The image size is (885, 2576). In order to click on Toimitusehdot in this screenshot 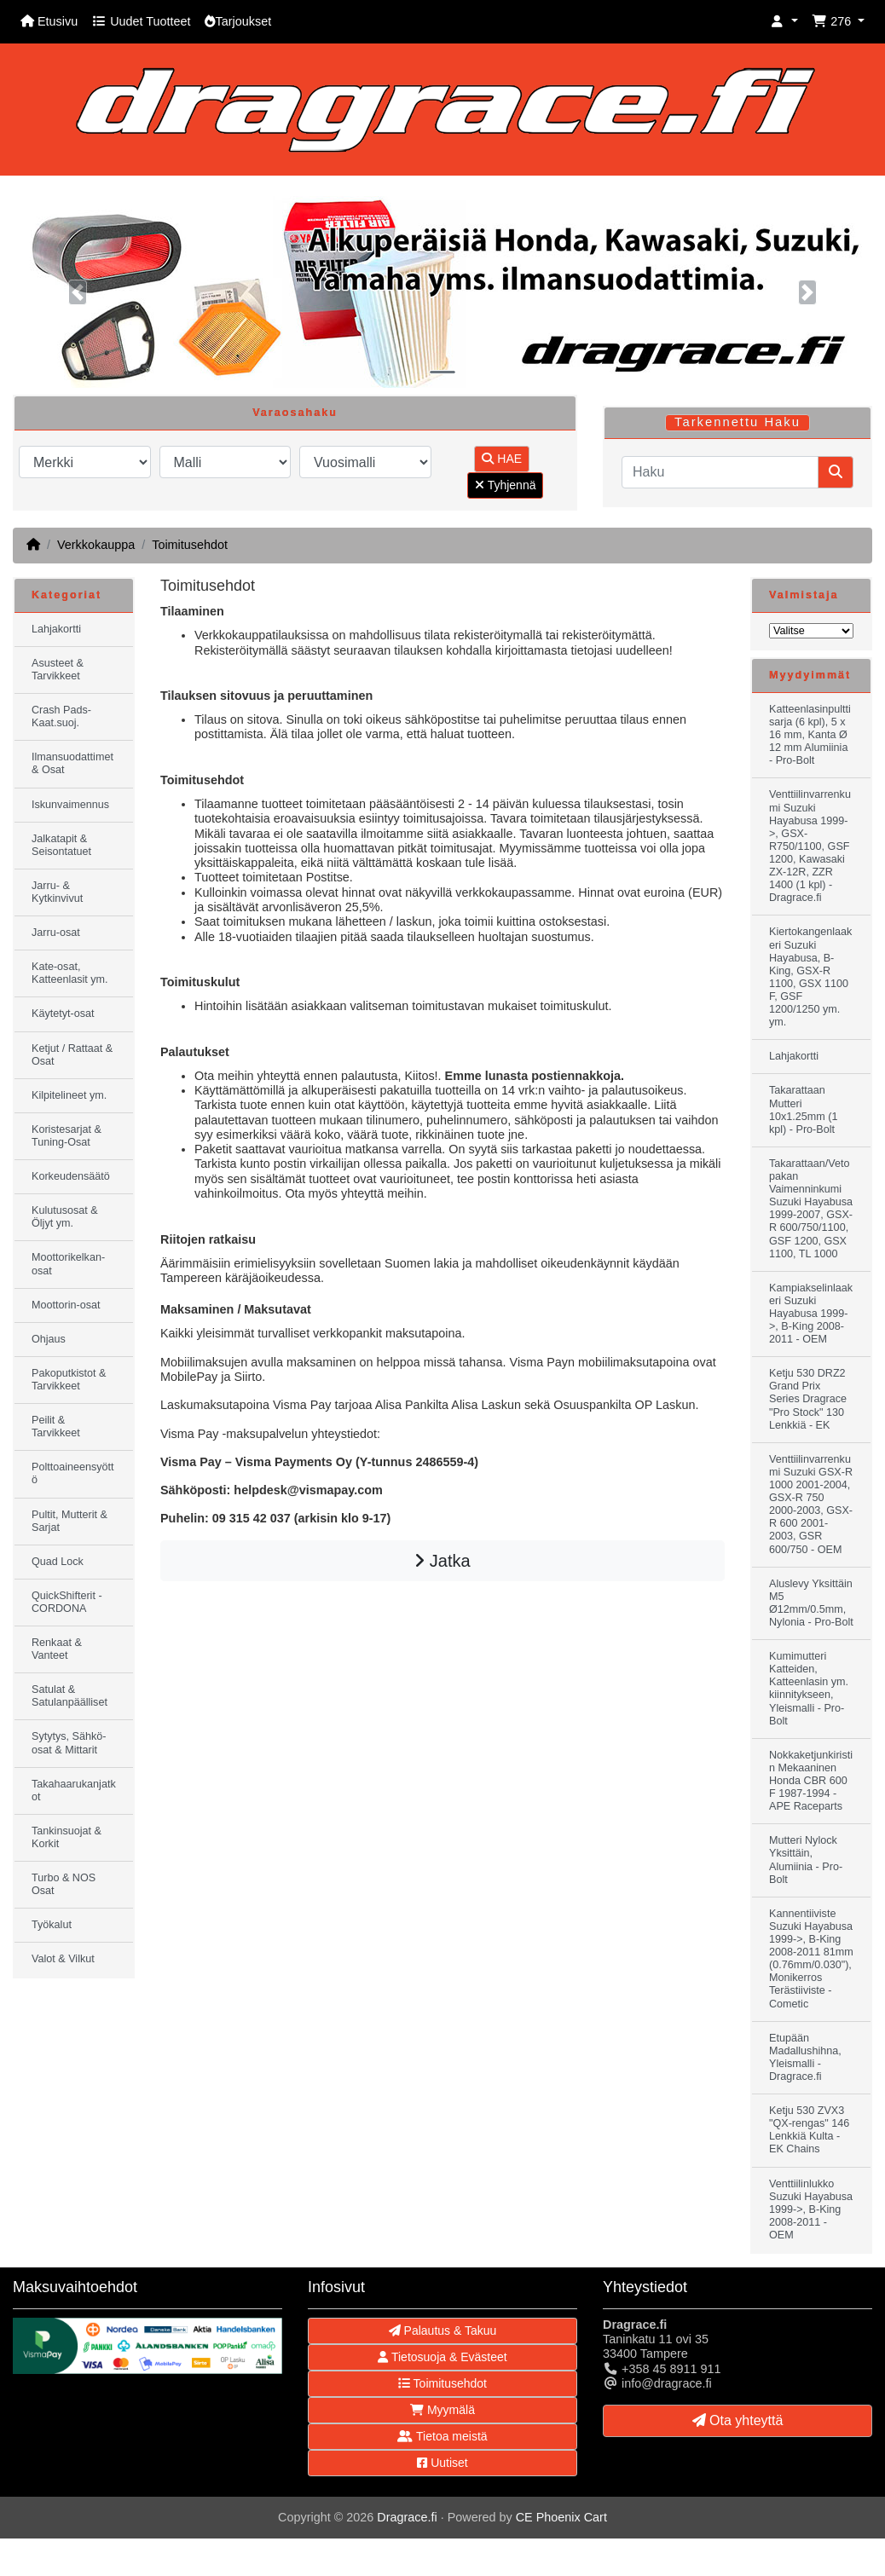, I will do `click(190, 545)`.